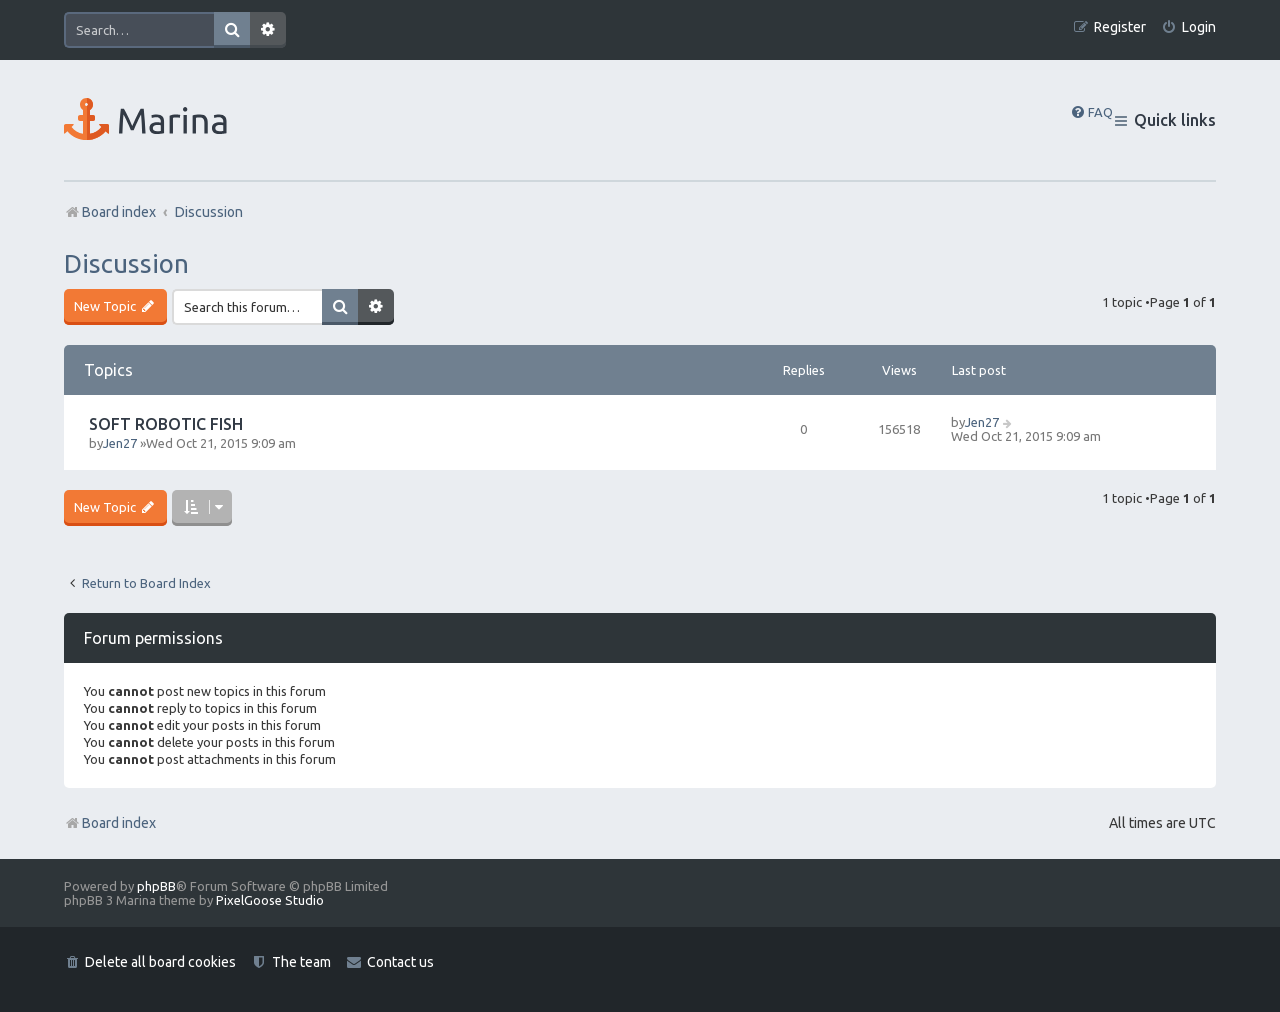 This screenshot has height=1012, width=1280. Describe the element at coordinates (110, 823) in the screenshot. I see `Board index` at that location.